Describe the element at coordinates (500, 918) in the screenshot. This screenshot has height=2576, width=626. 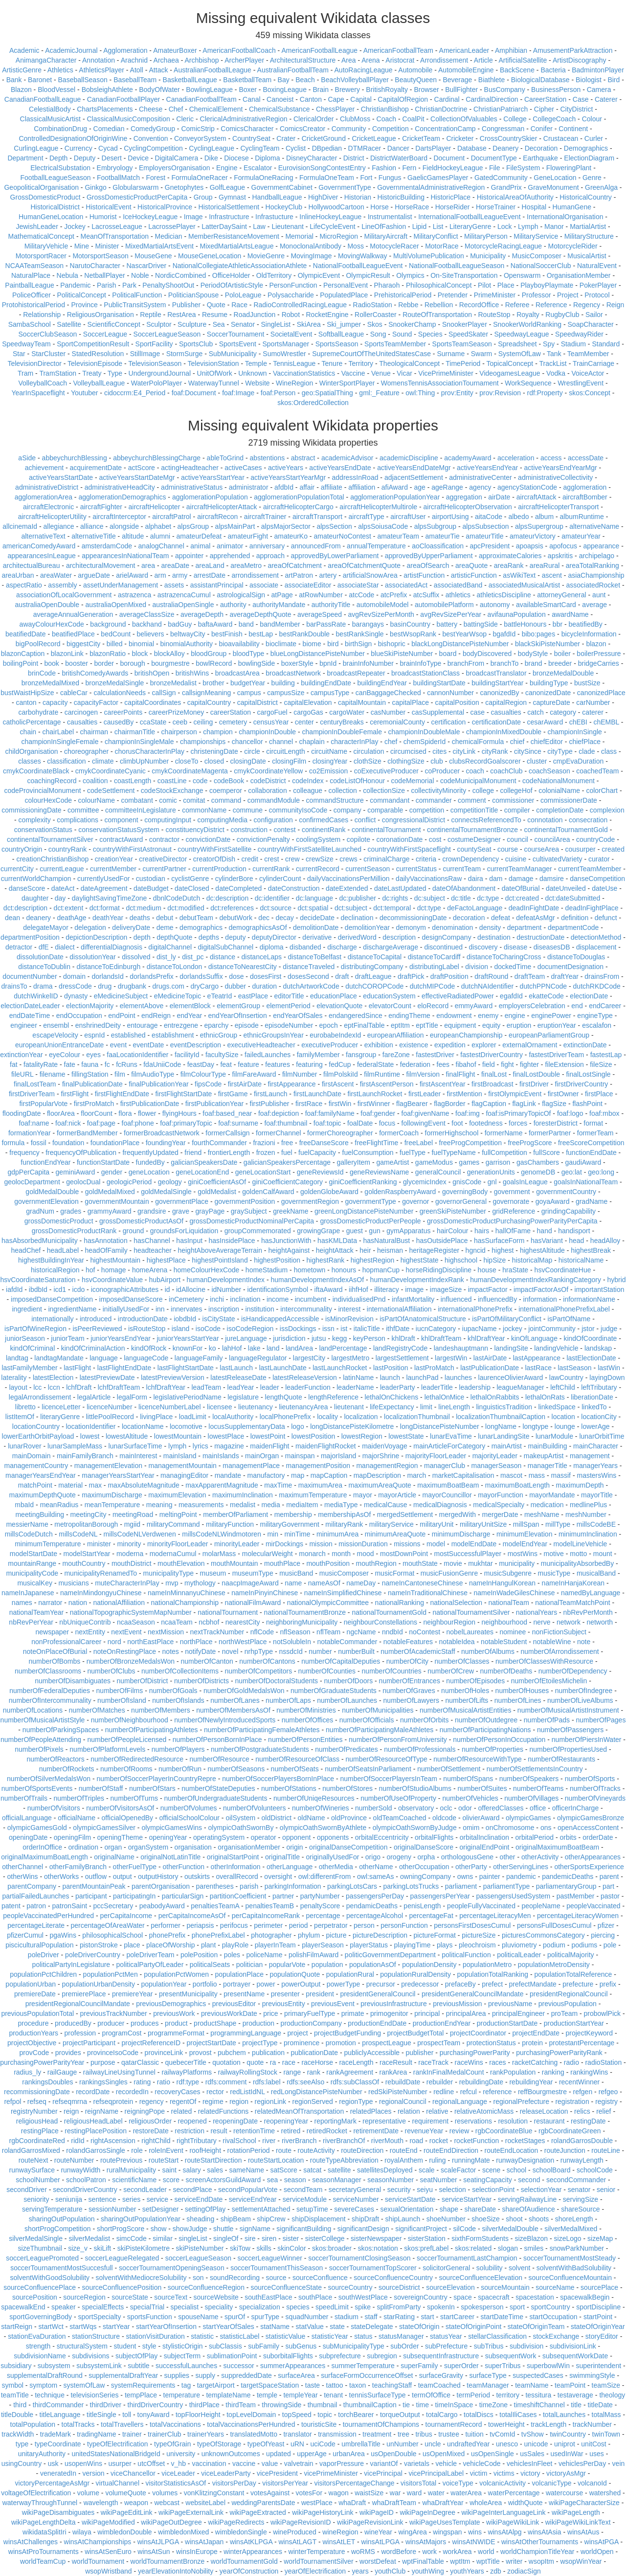
I see `defeat` at that location.